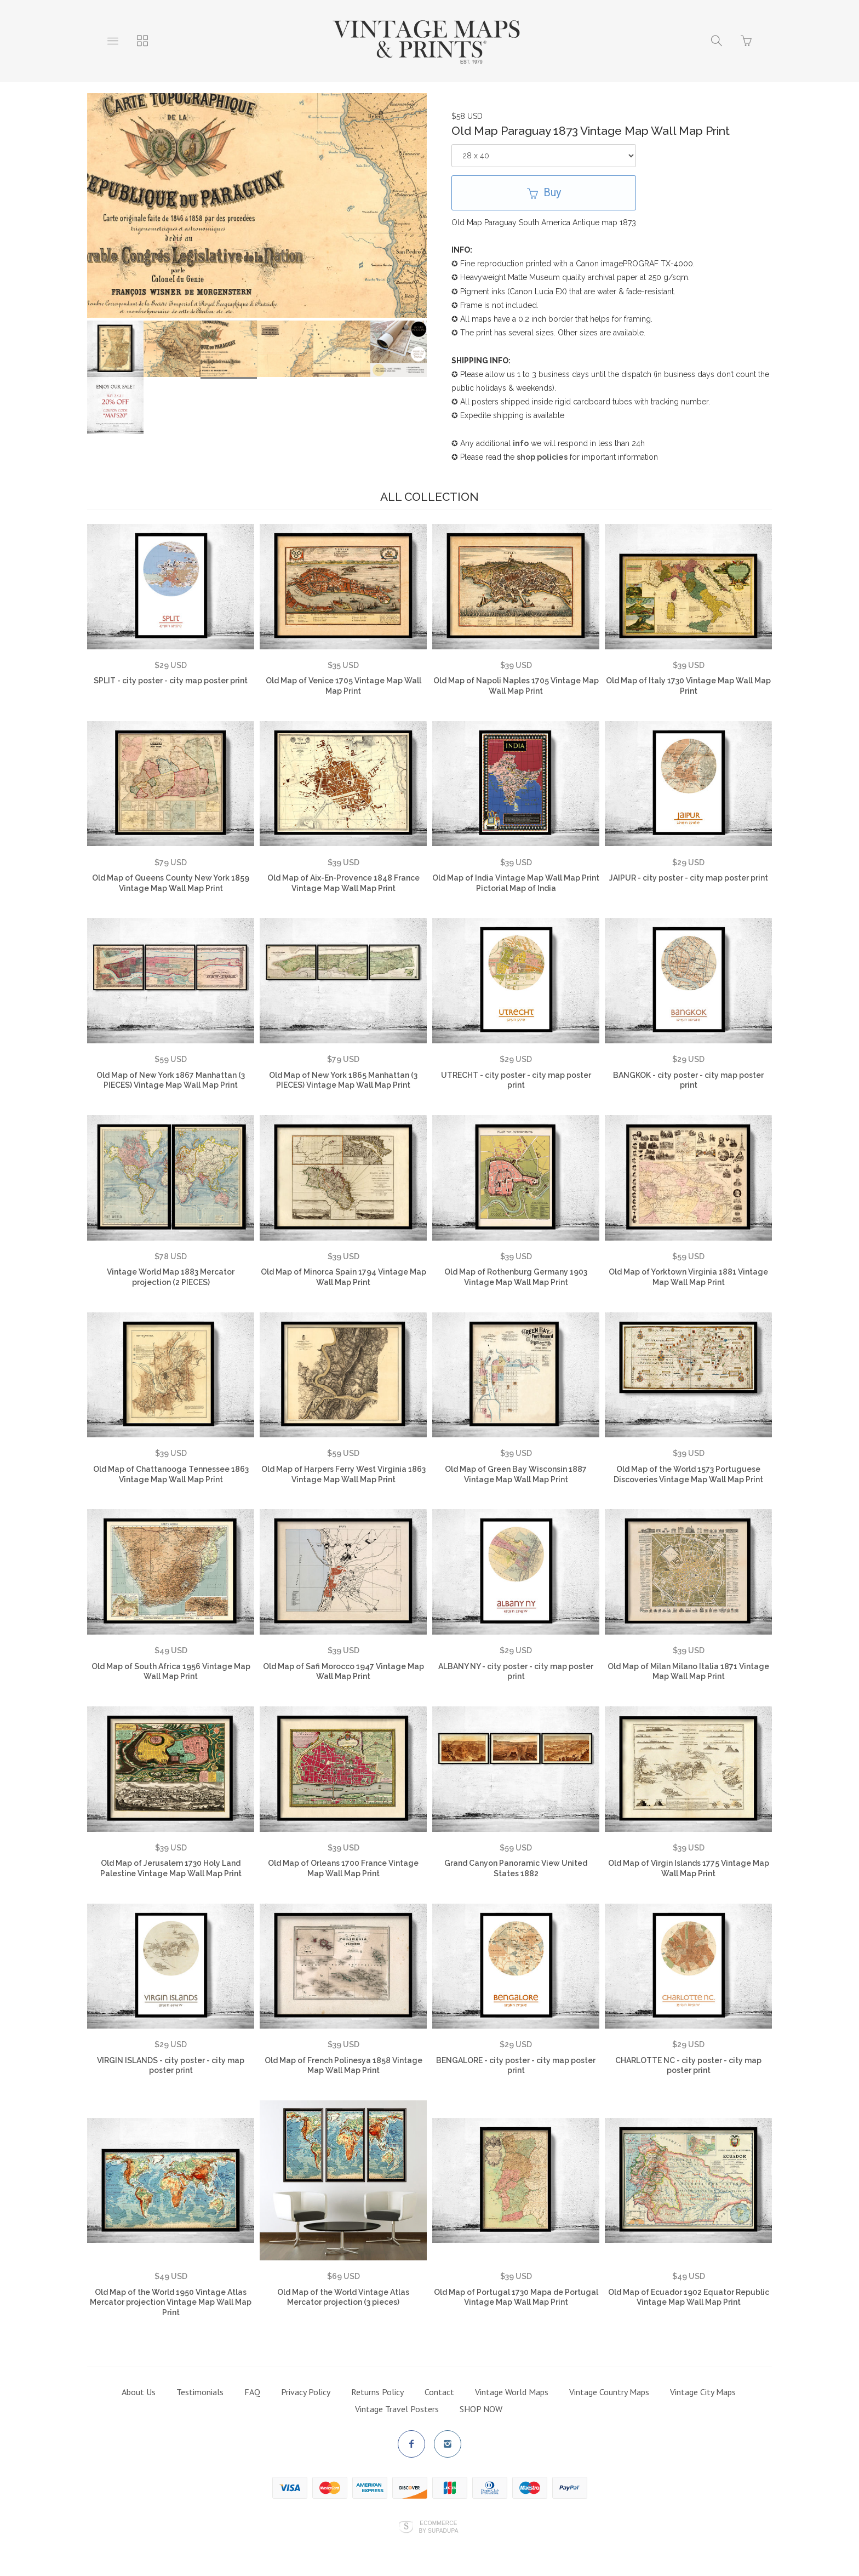 This screenshot has height=2576, width=859. I want to click on Testimonials, so click(200, 2391).